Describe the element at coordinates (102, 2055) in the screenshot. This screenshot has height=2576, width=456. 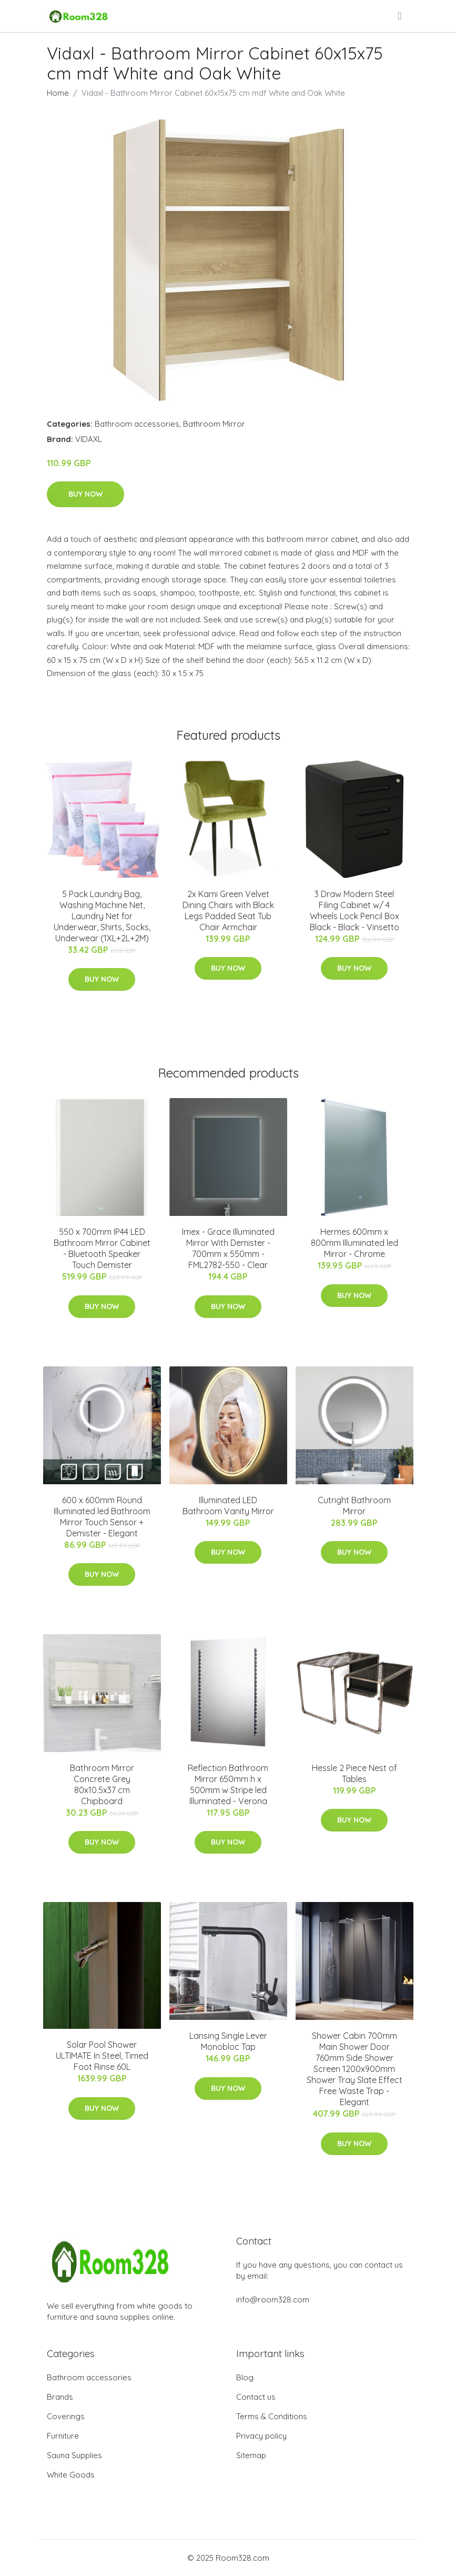
I see `Solar Pool Shower ULTIMATE In Steel, Timed Foot Rinse 60L` at that location.